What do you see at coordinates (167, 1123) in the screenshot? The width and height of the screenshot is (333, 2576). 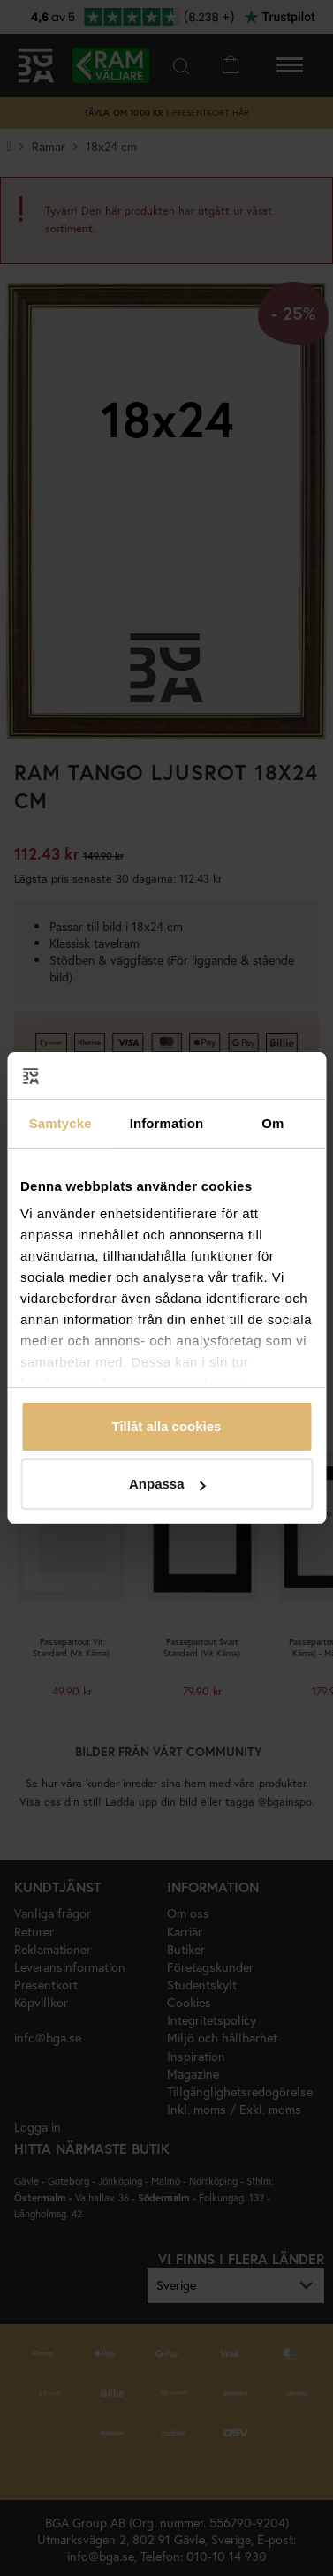 I see `Information [tab]` at bounding box center [167, 1123].